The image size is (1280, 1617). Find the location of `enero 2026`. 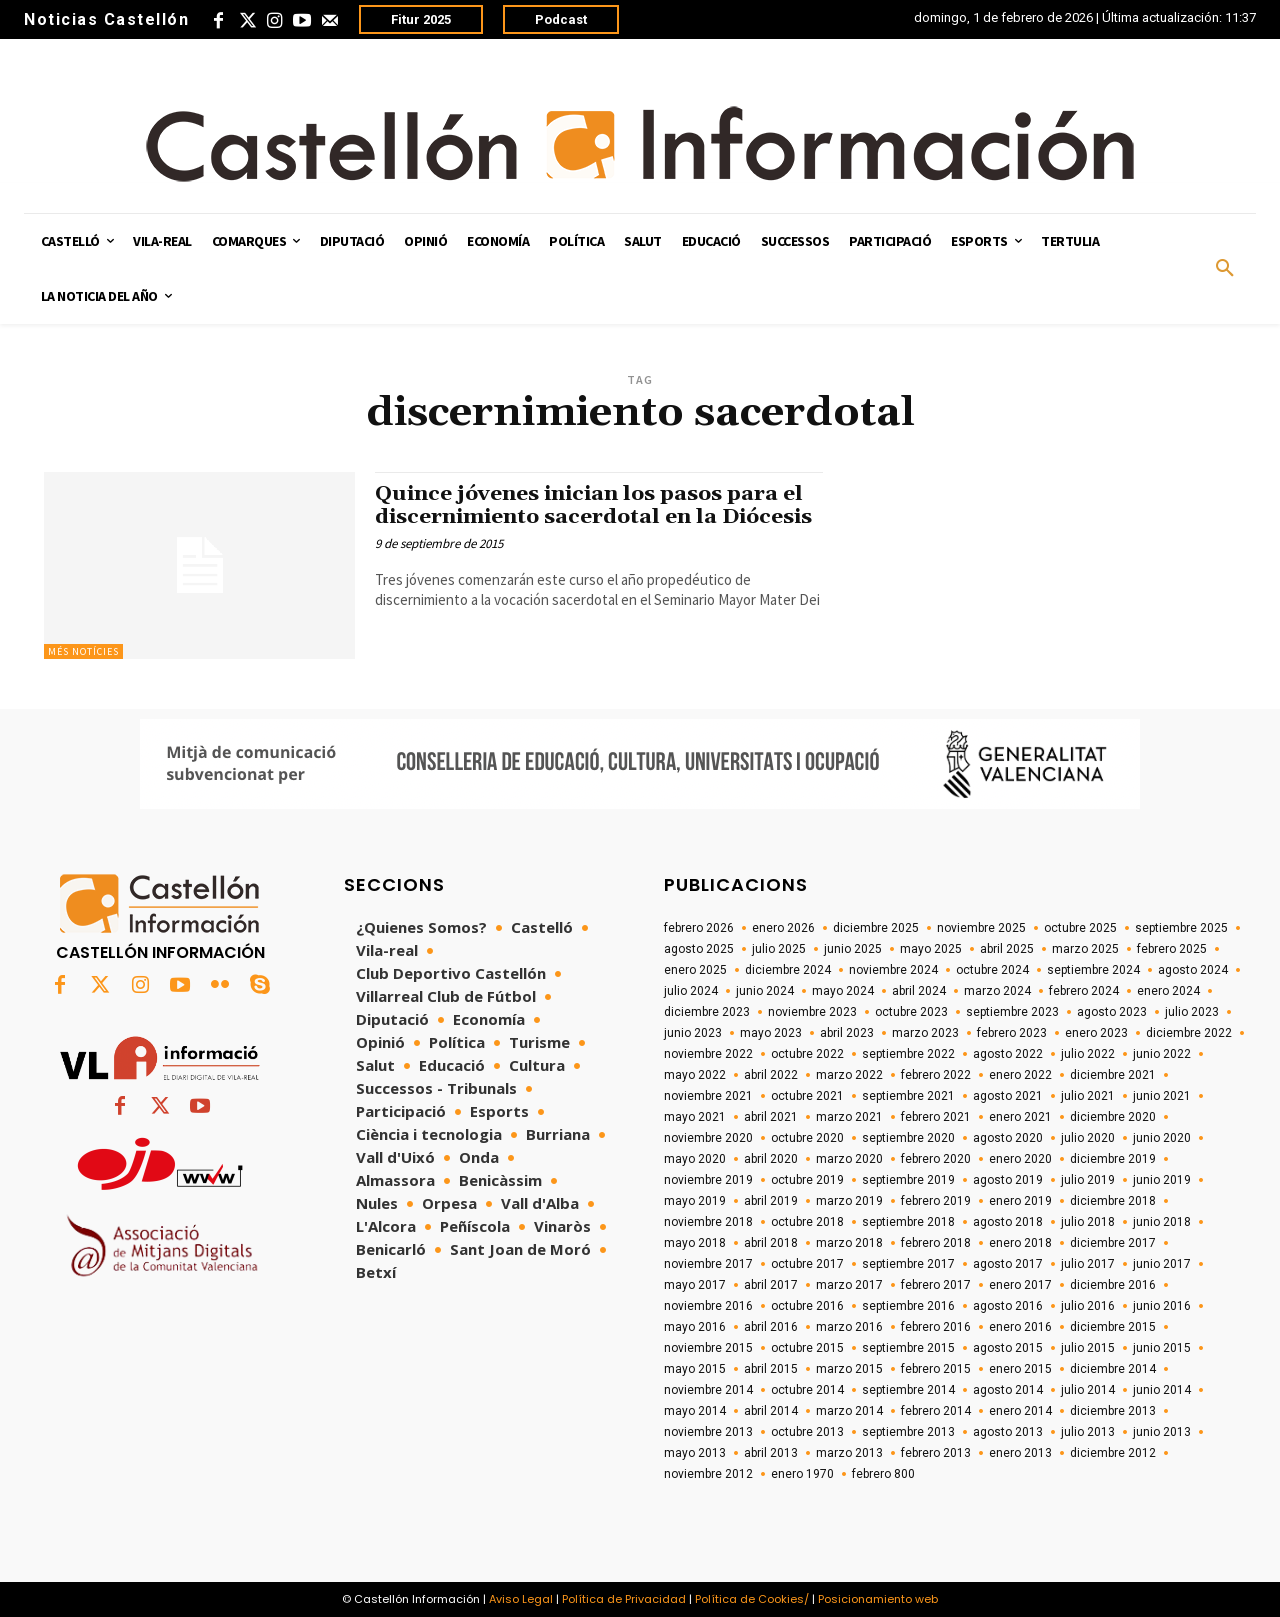

enero 2026 is located at coordinates (783, 928).